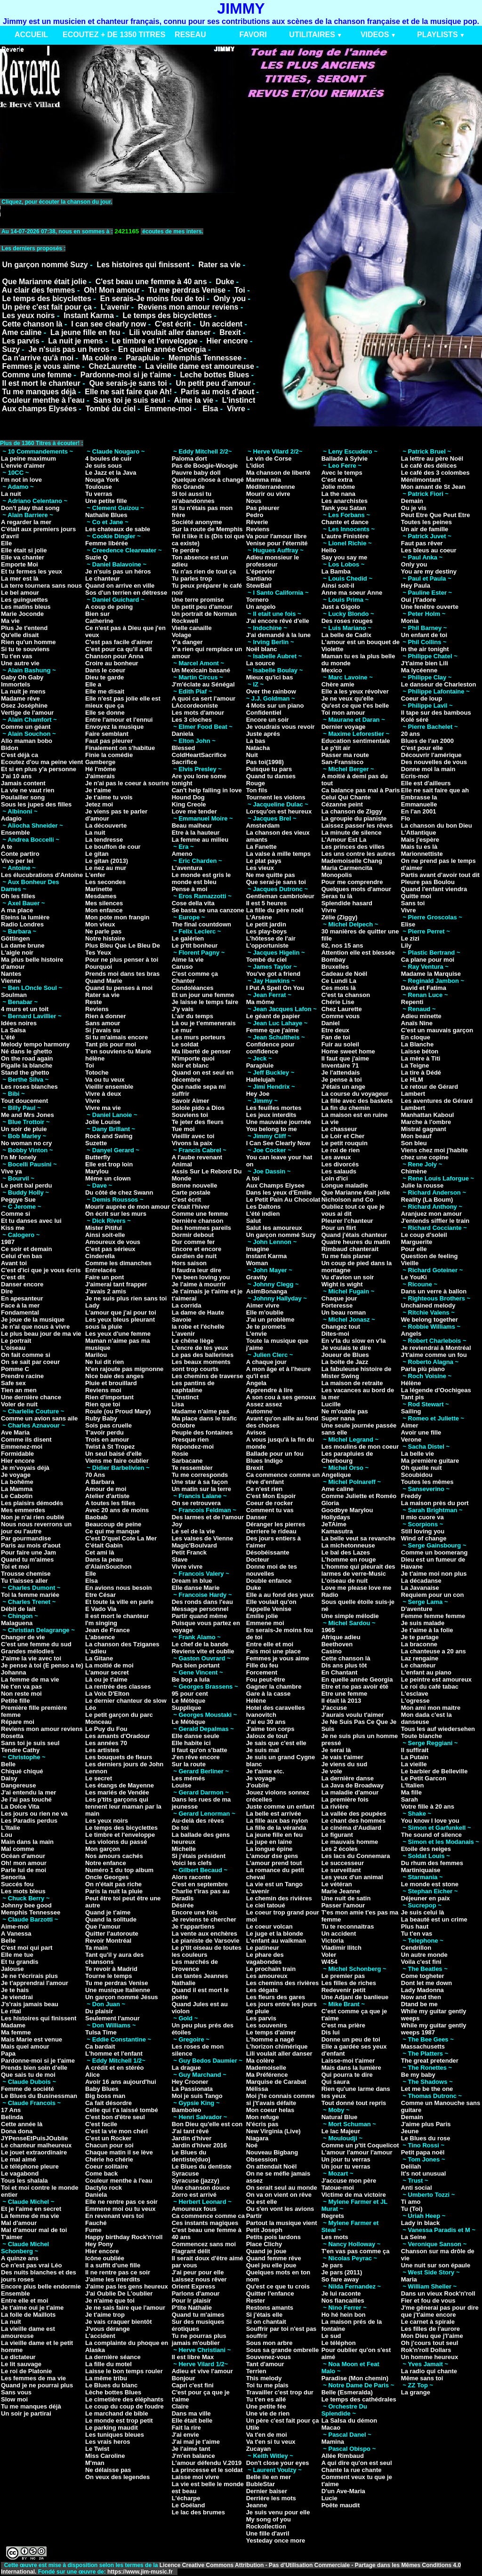 This screenshot has height=2576, width=482. Describe the element at coordinates (103, 980) in the screenshot. I see `Quand Marie` at that location.